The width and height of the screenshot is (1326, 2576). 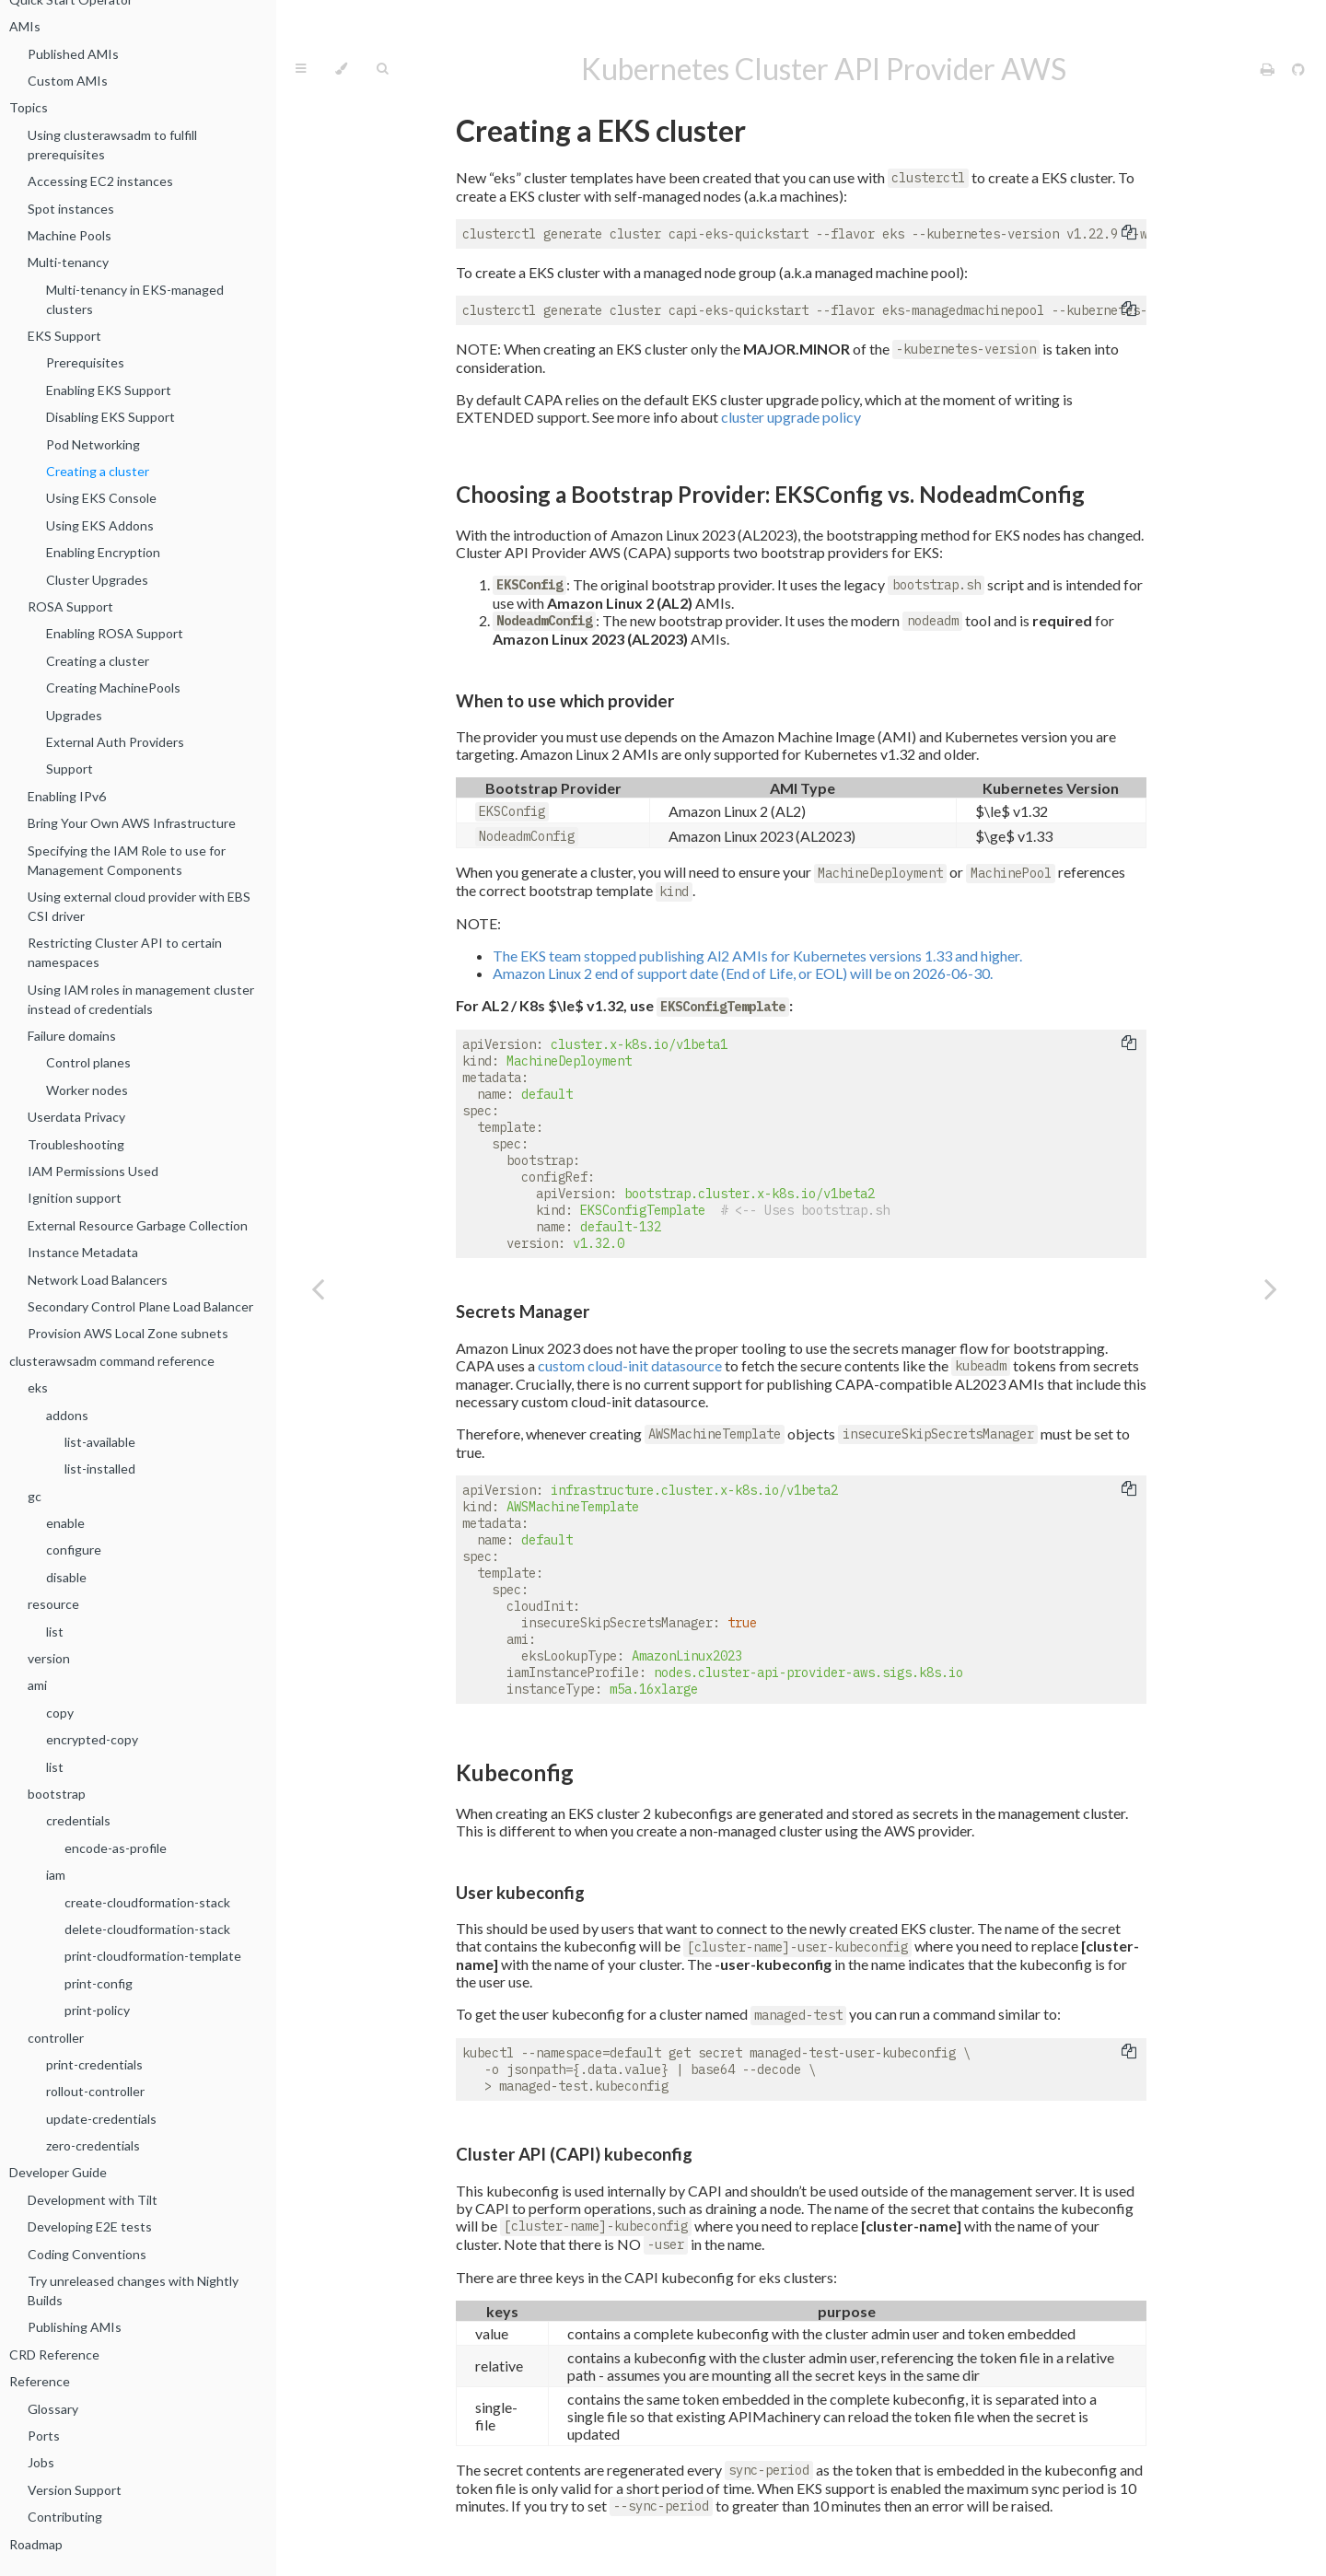 What do you see at coordinates (78, 1820) in the screenshot?
I see `credentials` at bounding box center [78, 1820].